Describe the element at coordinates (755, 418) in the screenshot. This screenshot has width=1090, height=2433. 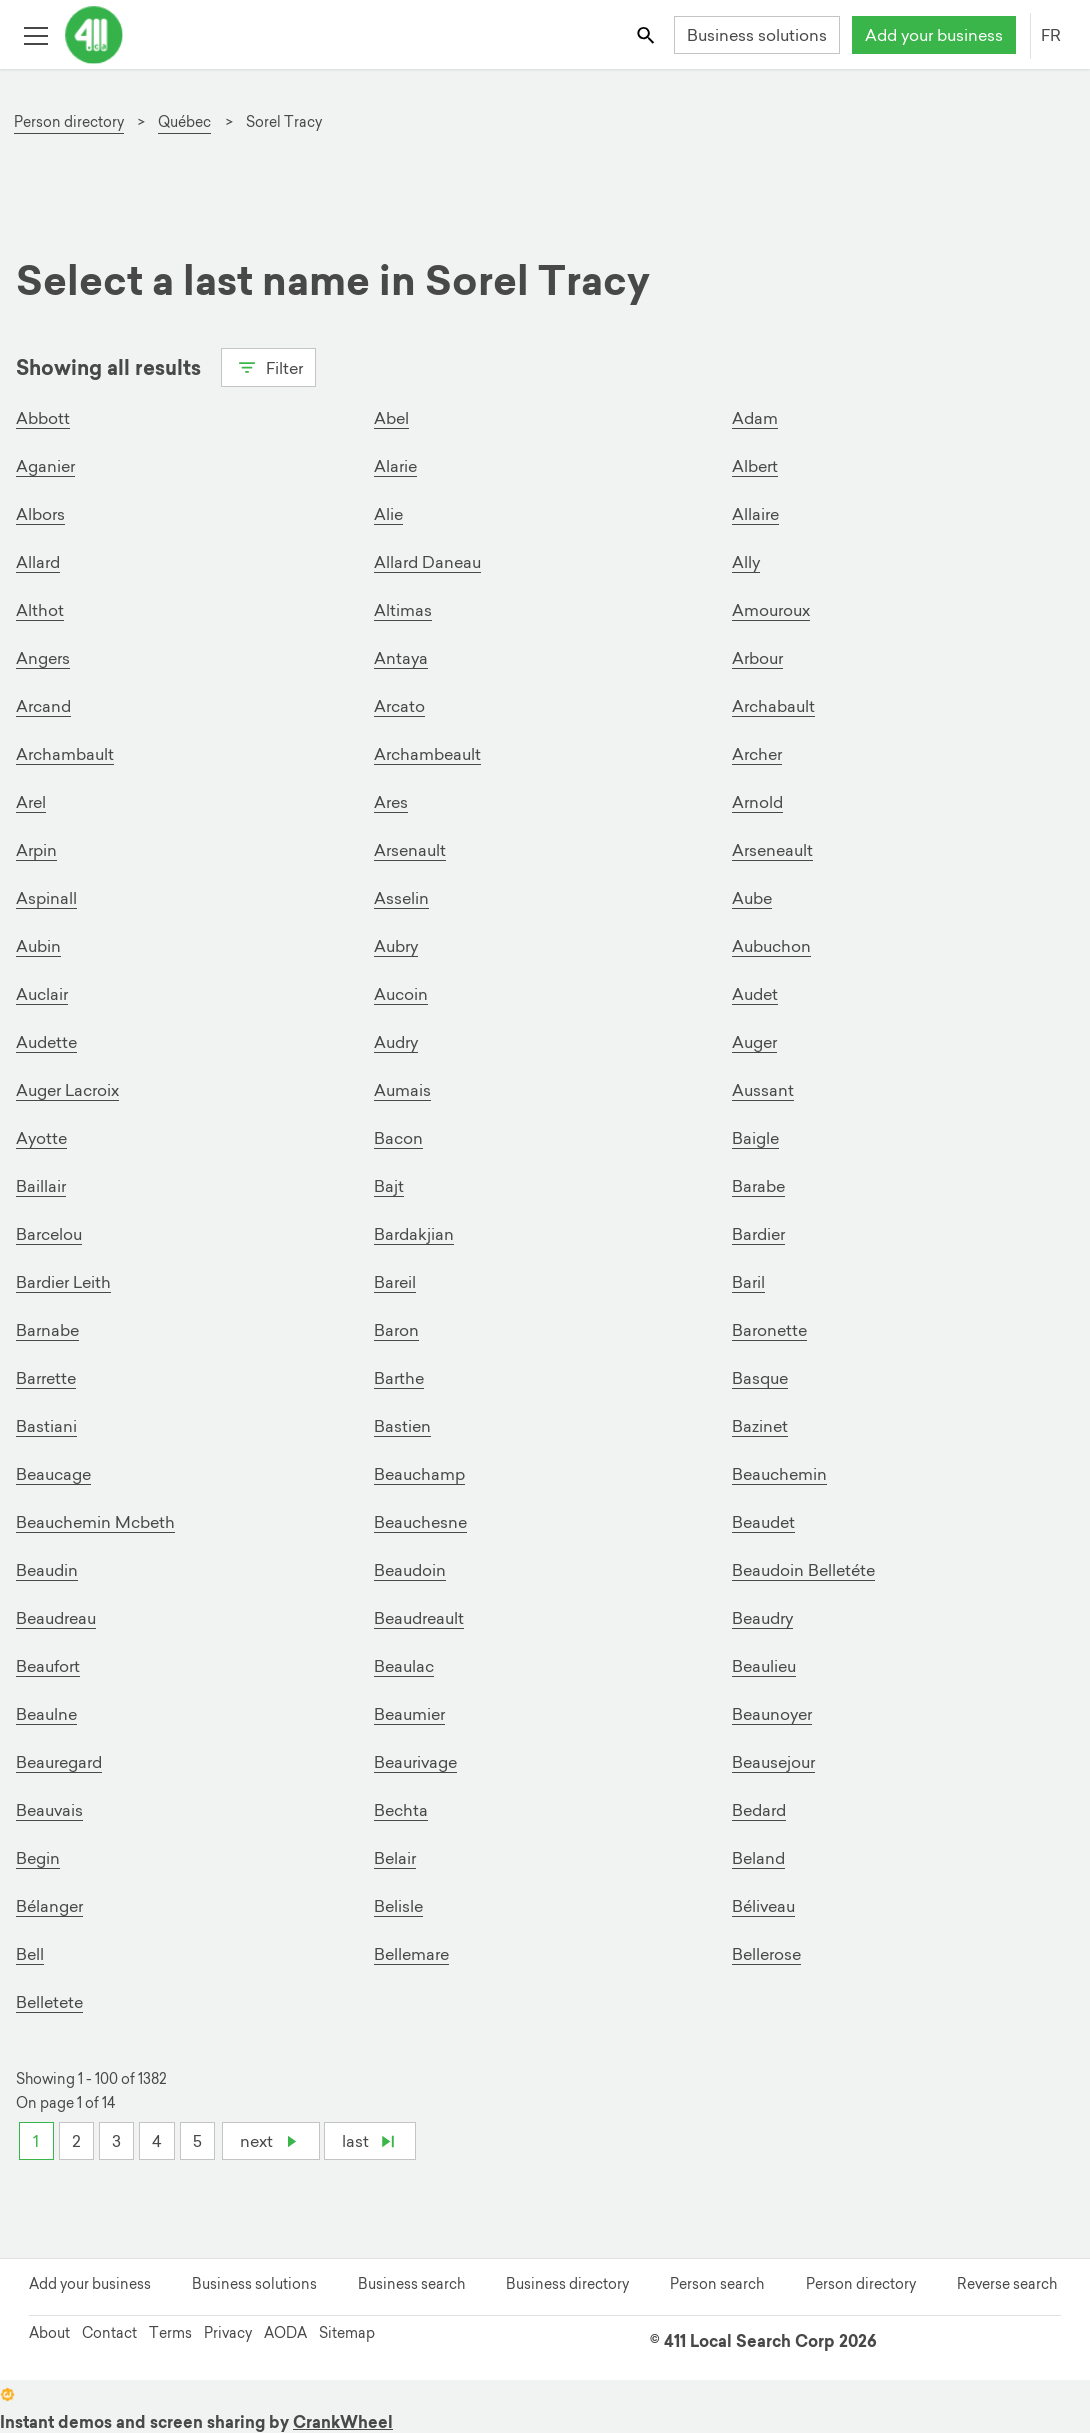
I see `Adam` at that location.